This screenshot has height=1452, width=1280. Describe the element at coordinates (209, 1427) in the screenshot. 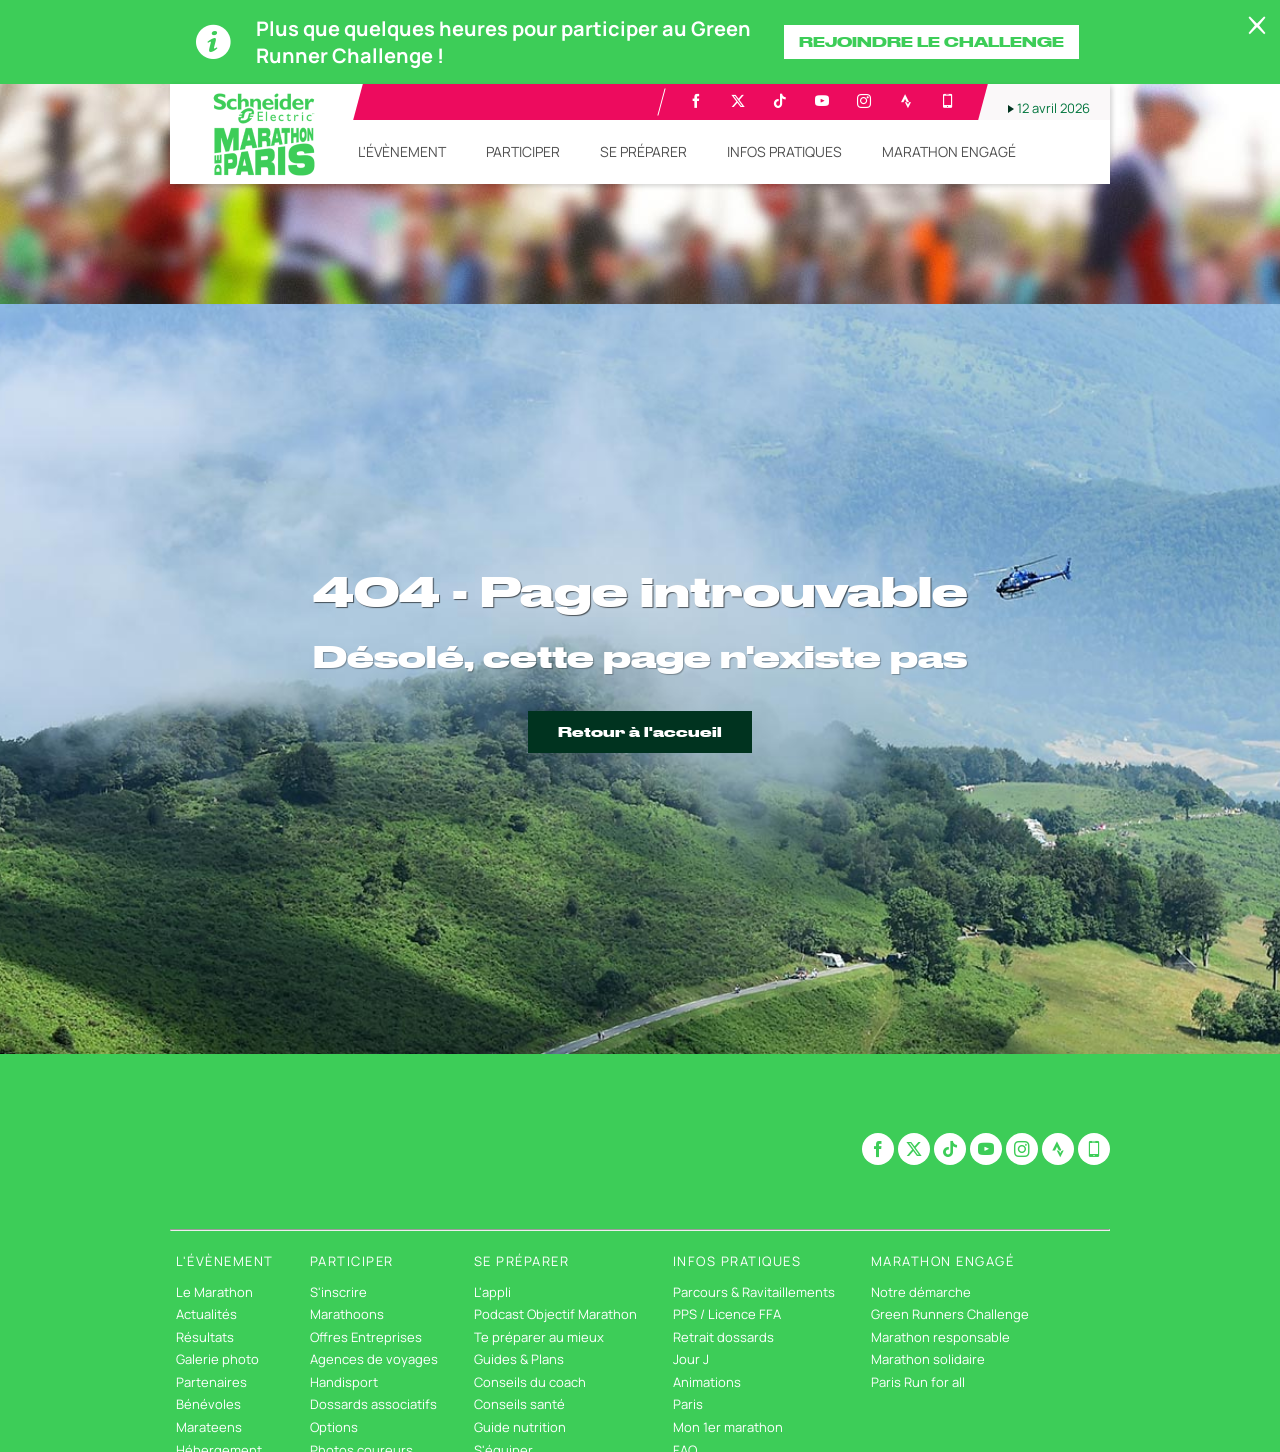

I see `Marateens` at that location.